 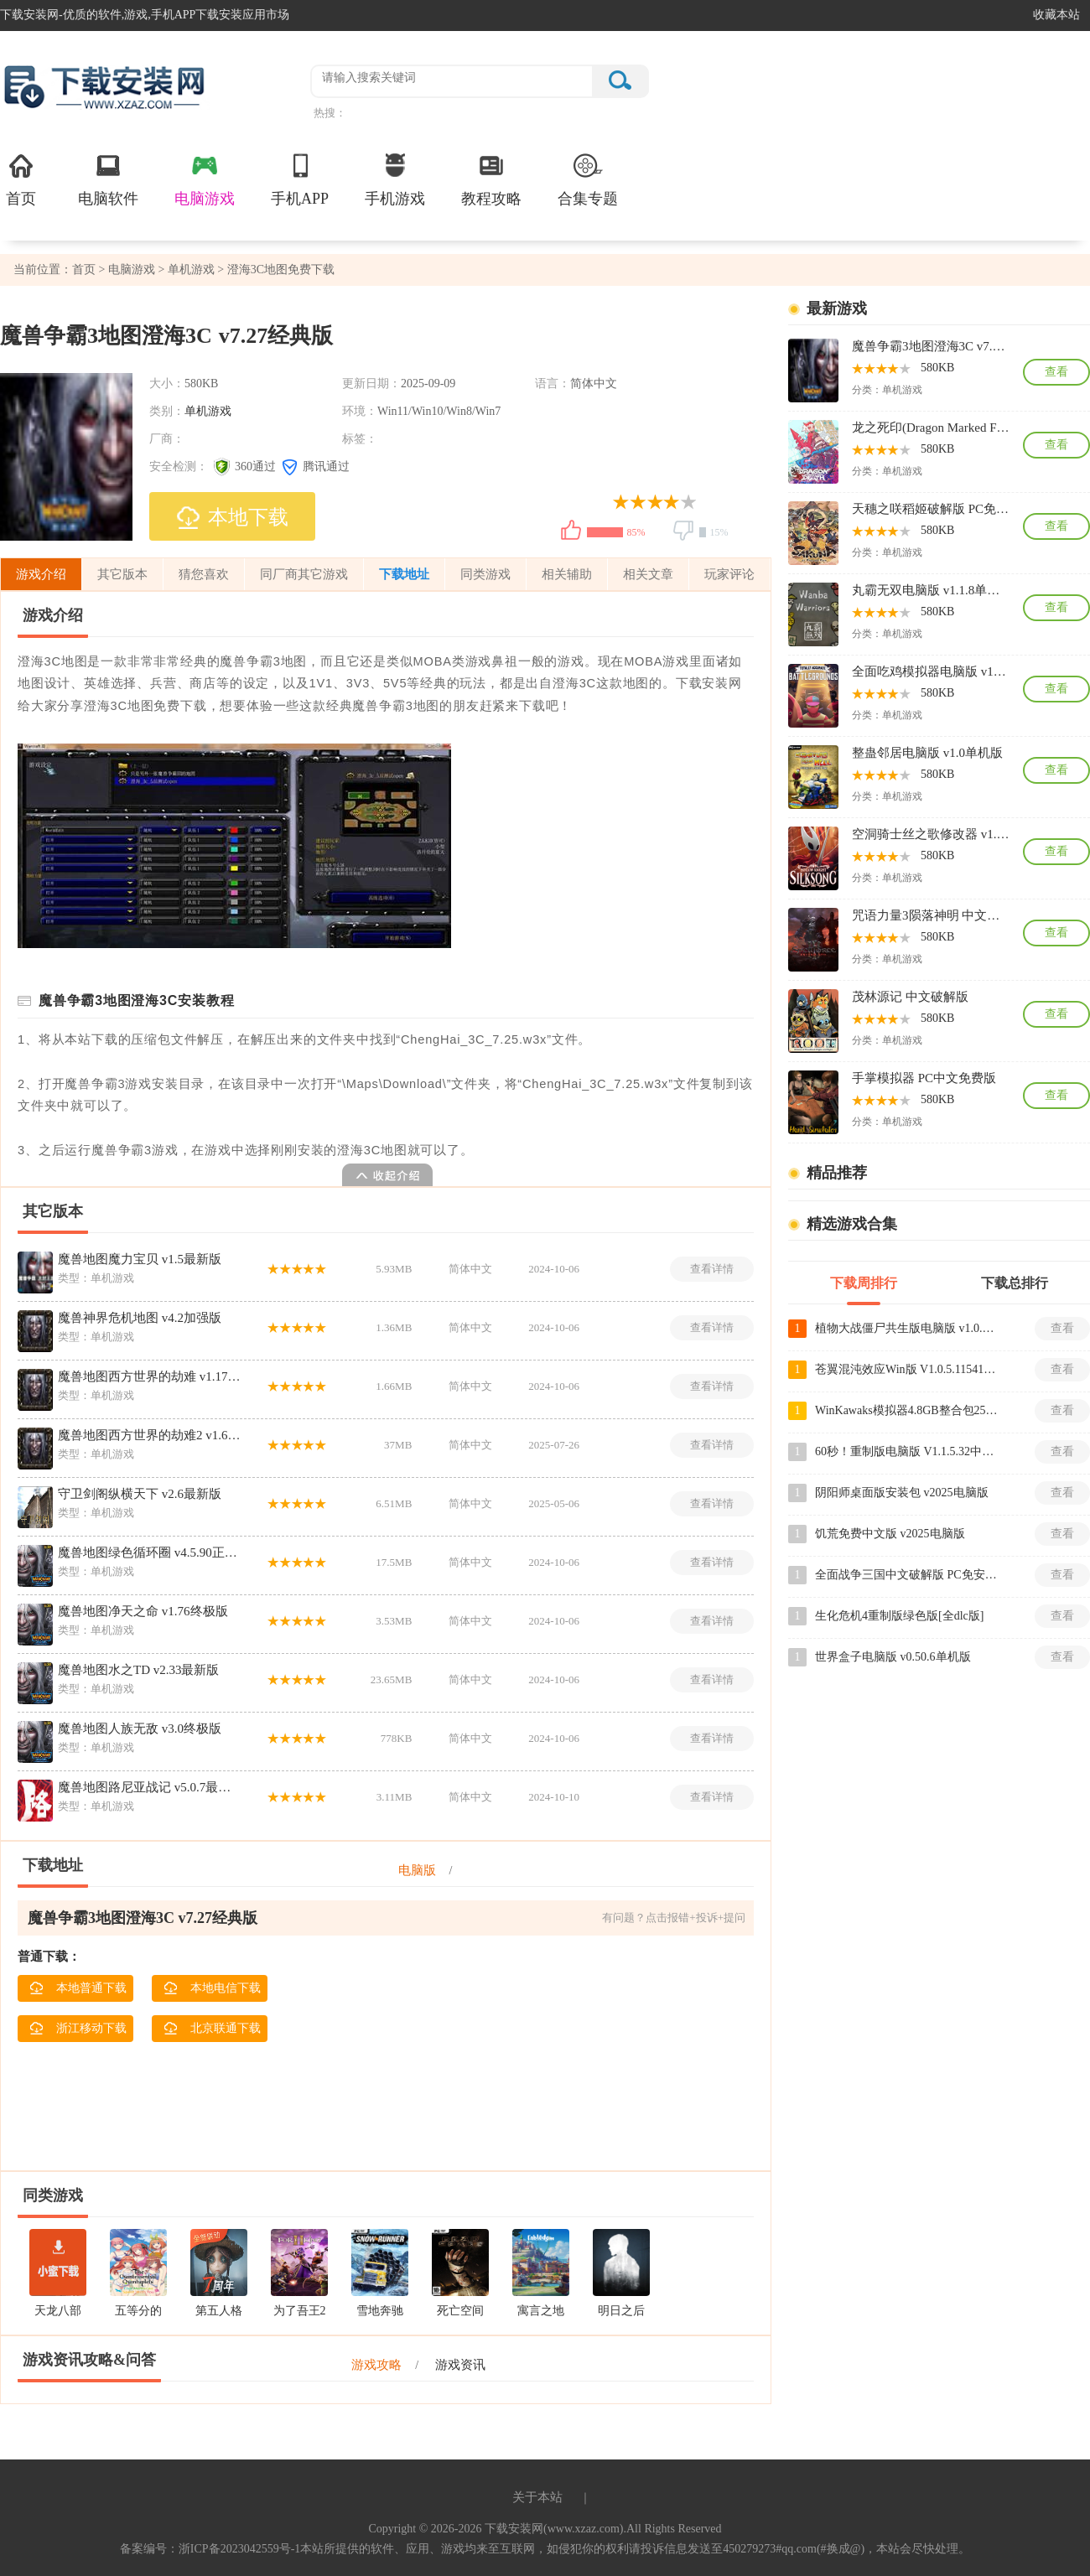 What do you see at coordinates (417, 1870) in the screenshot?
I see `电脑版` at bounding box center [417, 1870].